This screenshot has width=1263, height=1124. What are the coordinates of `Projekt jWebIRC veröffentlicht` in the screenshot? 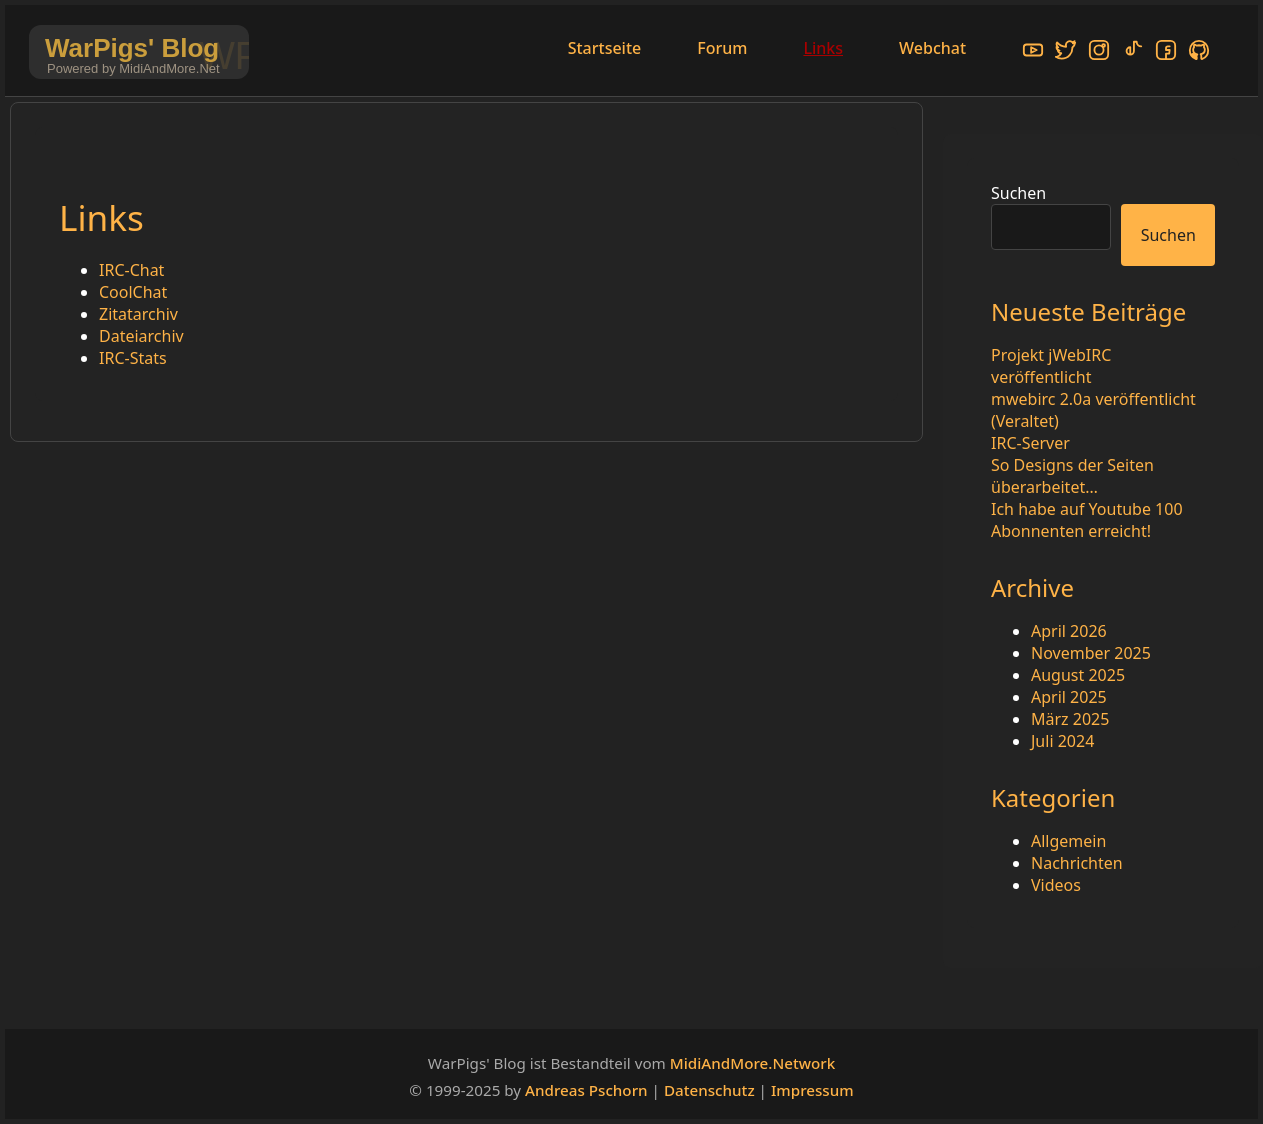 It's located at (1051, 366).